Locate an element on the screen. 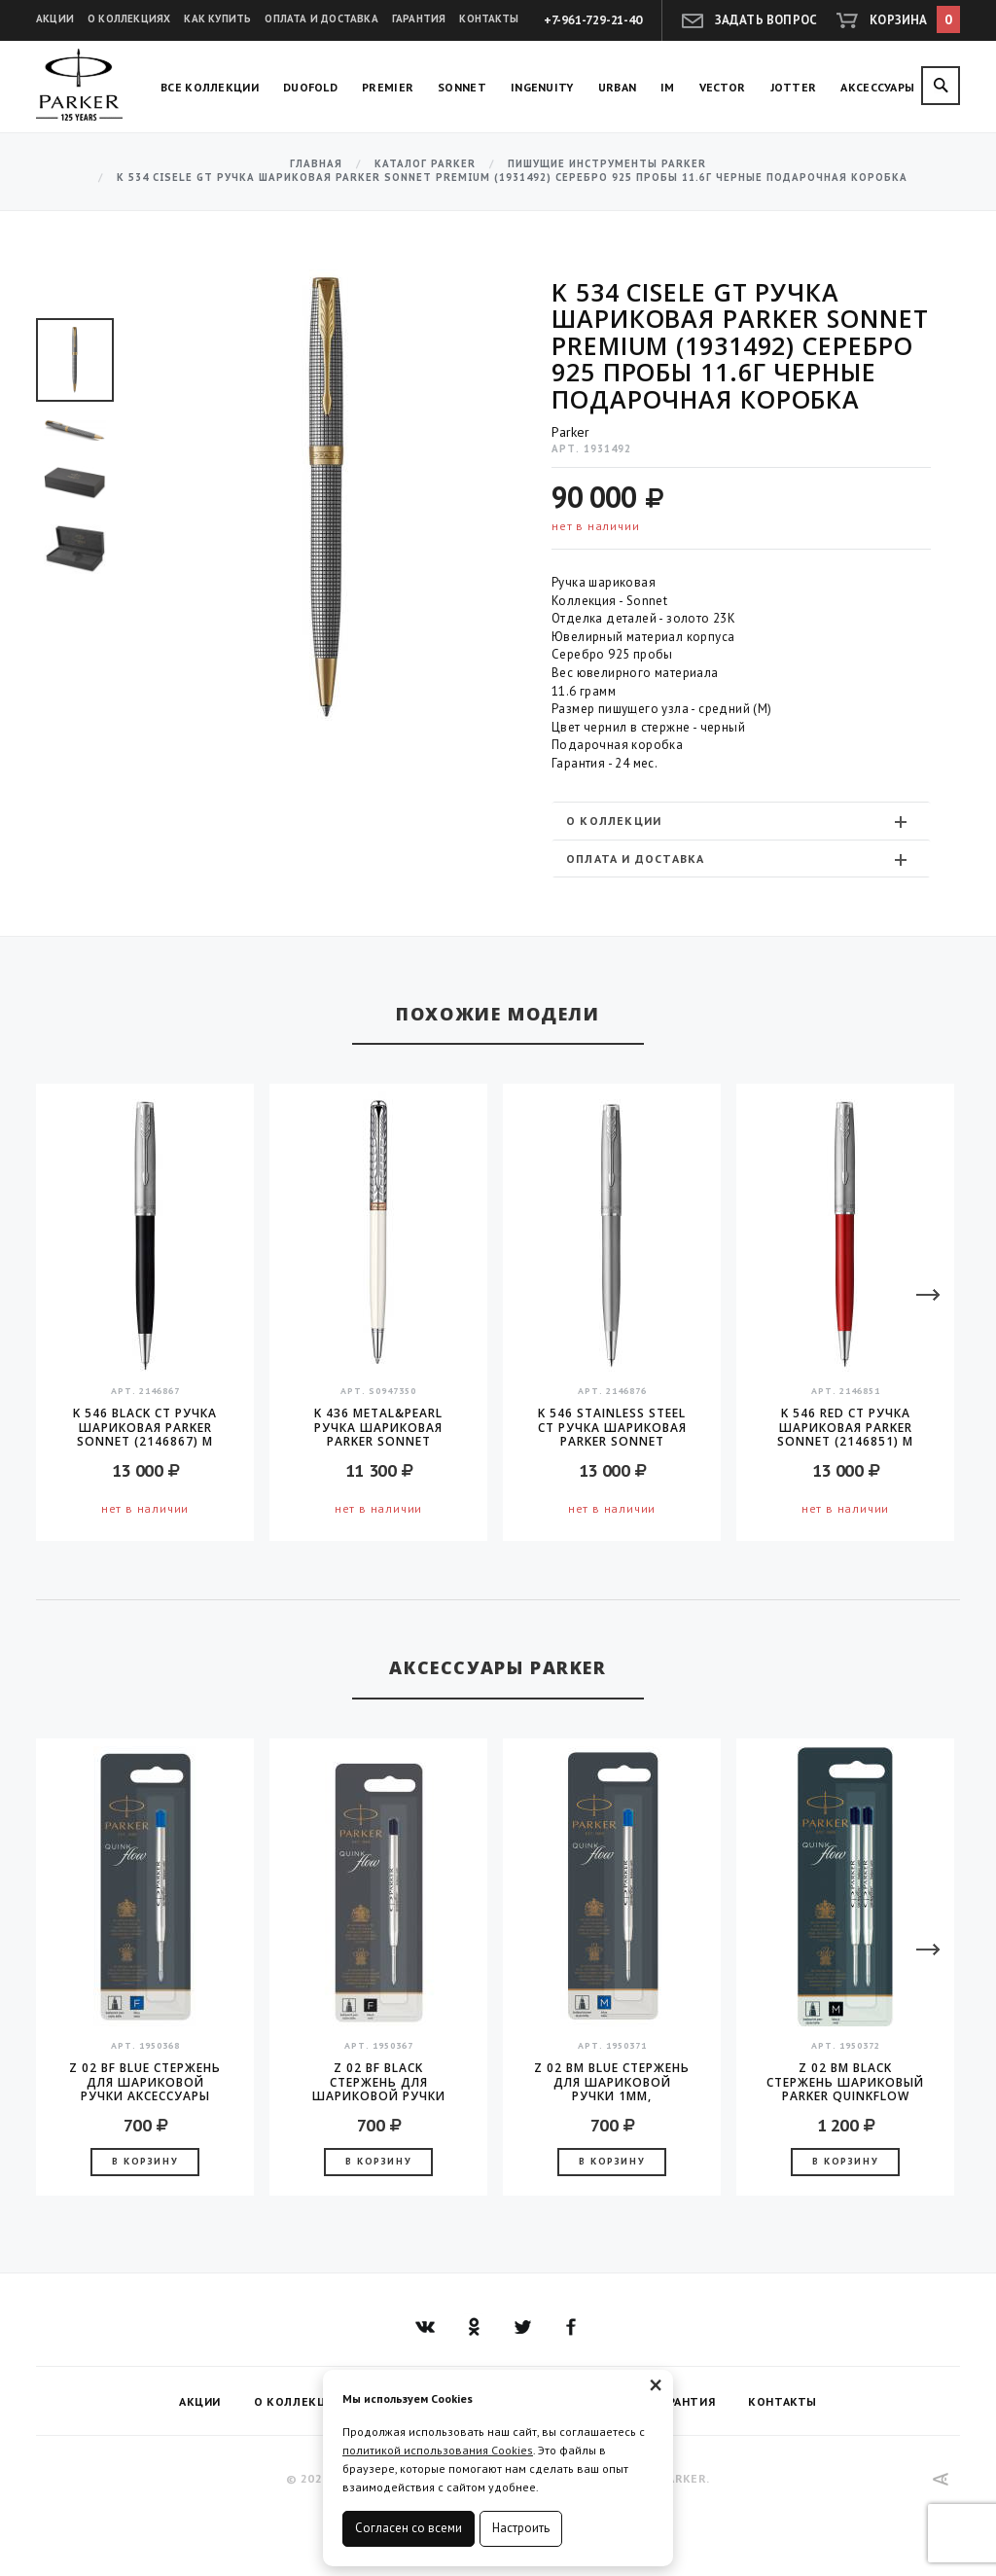  Vector is located at coordinates (722, 87).